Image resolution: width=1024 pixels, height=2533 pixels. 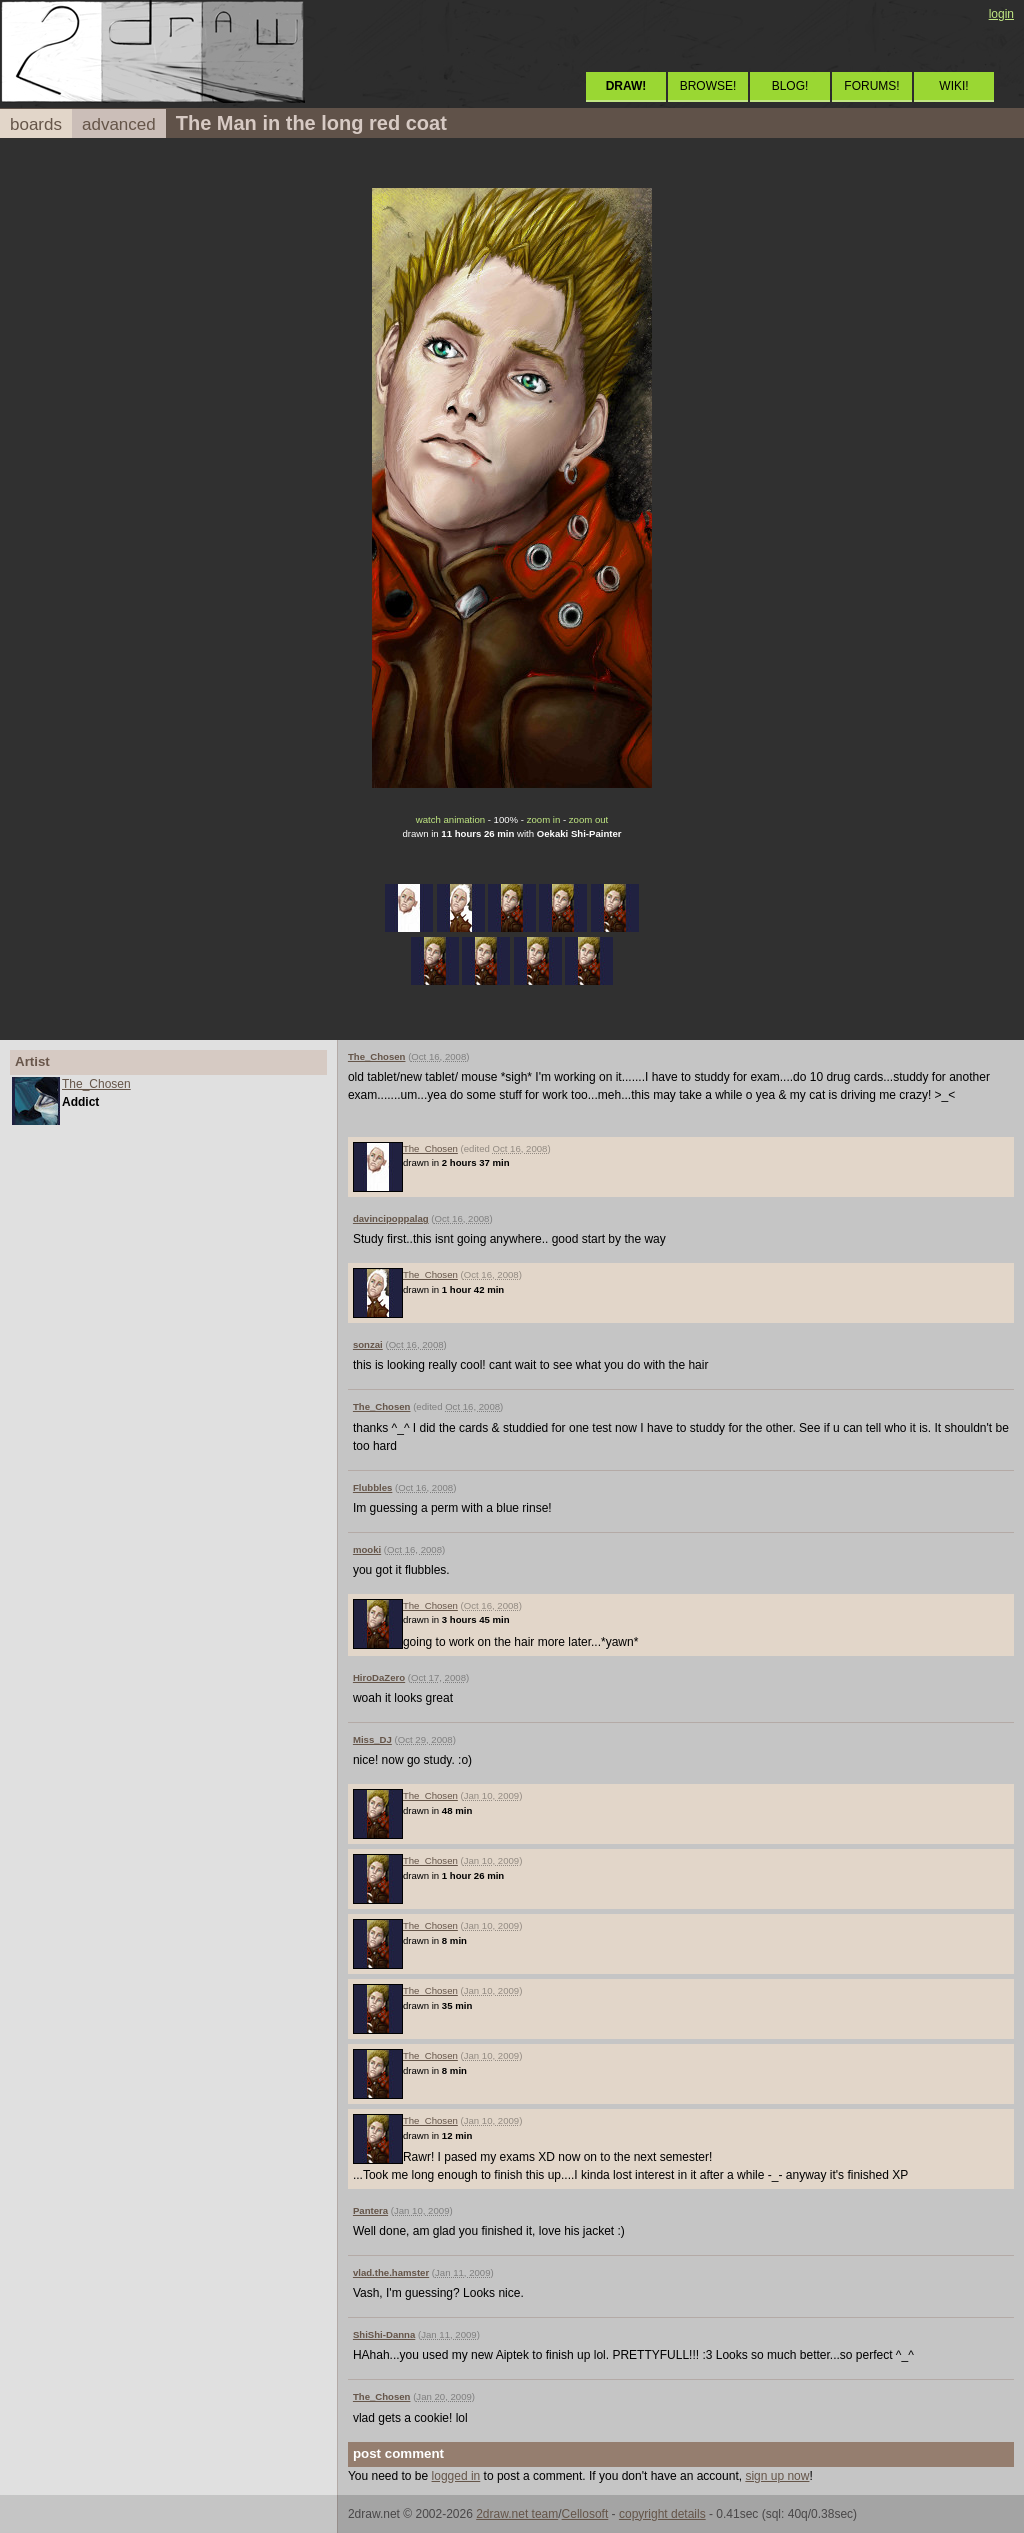 What do you see at coordinates (450, 819) in the screenshot?
I see `watch animation` at bounding box center [450, 819].